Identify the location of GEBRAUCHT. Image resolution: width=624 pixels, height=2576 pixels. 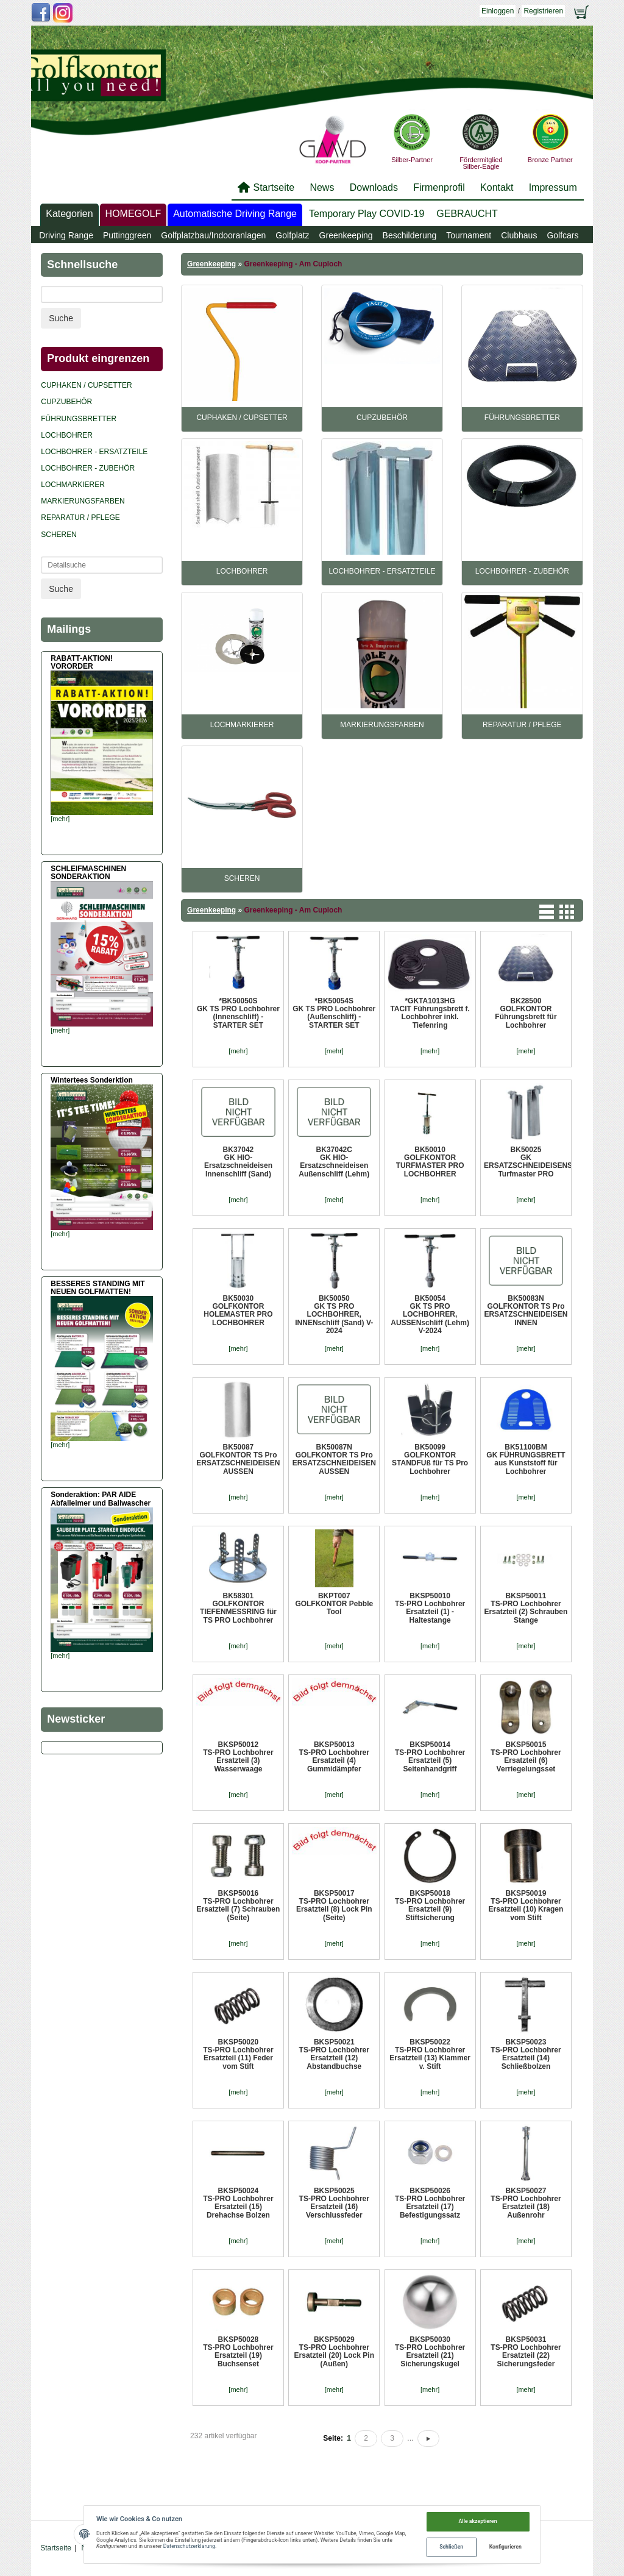
(466, 213).